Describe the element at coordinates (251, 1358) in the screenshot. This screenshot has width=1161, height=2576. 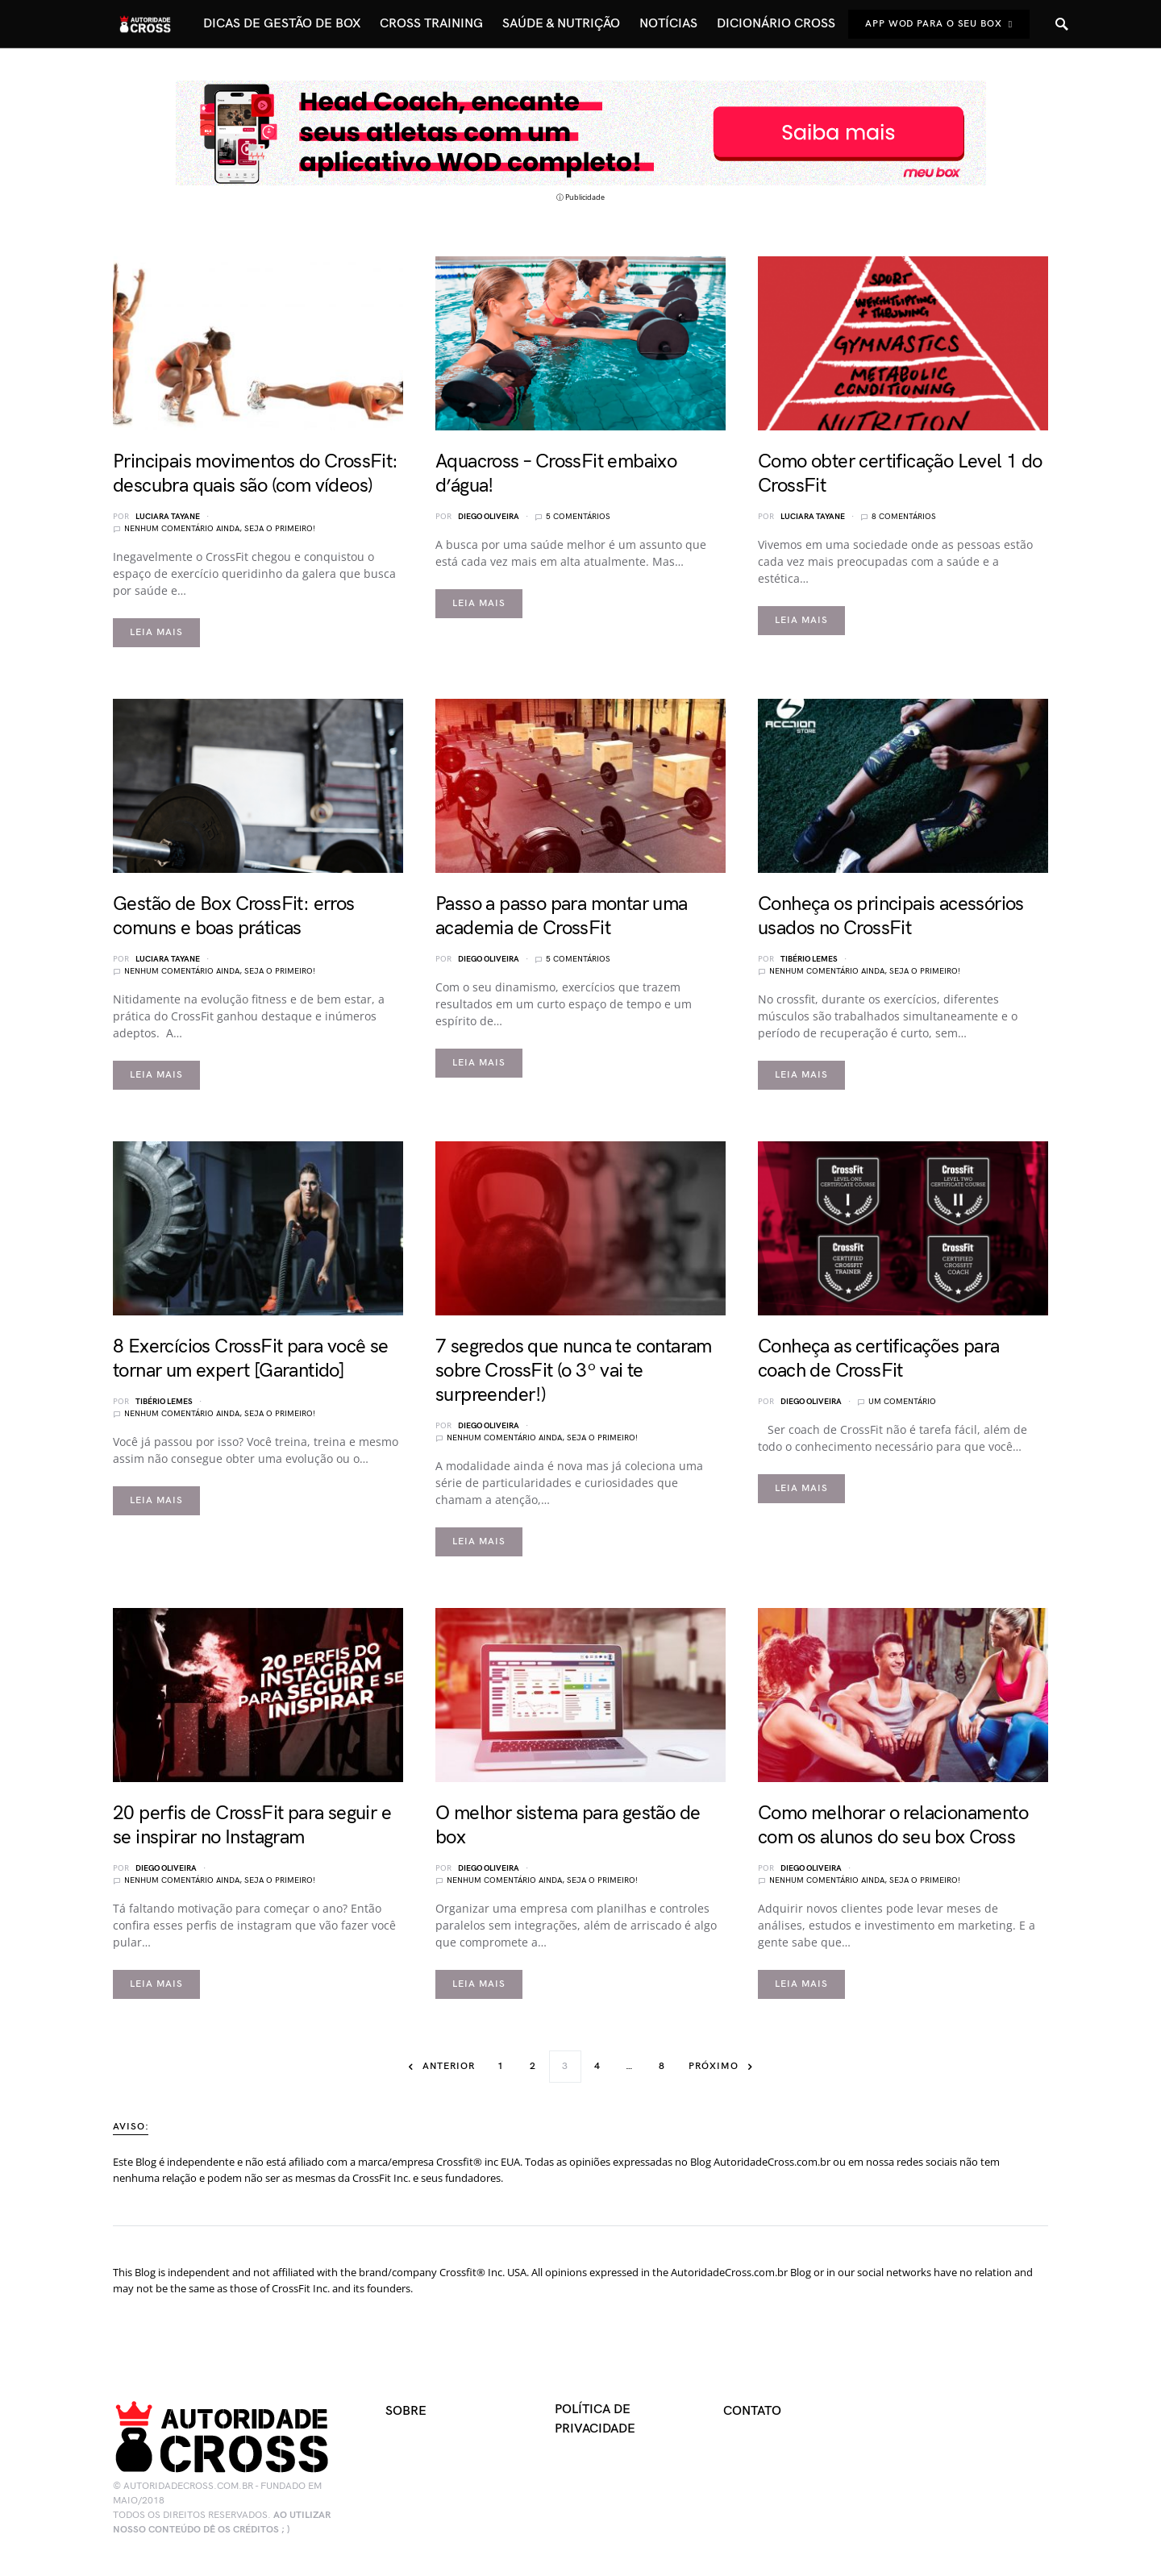
I see `8 Exercícios CrossFit para você se tornar um expert [Garantido]` at that location.